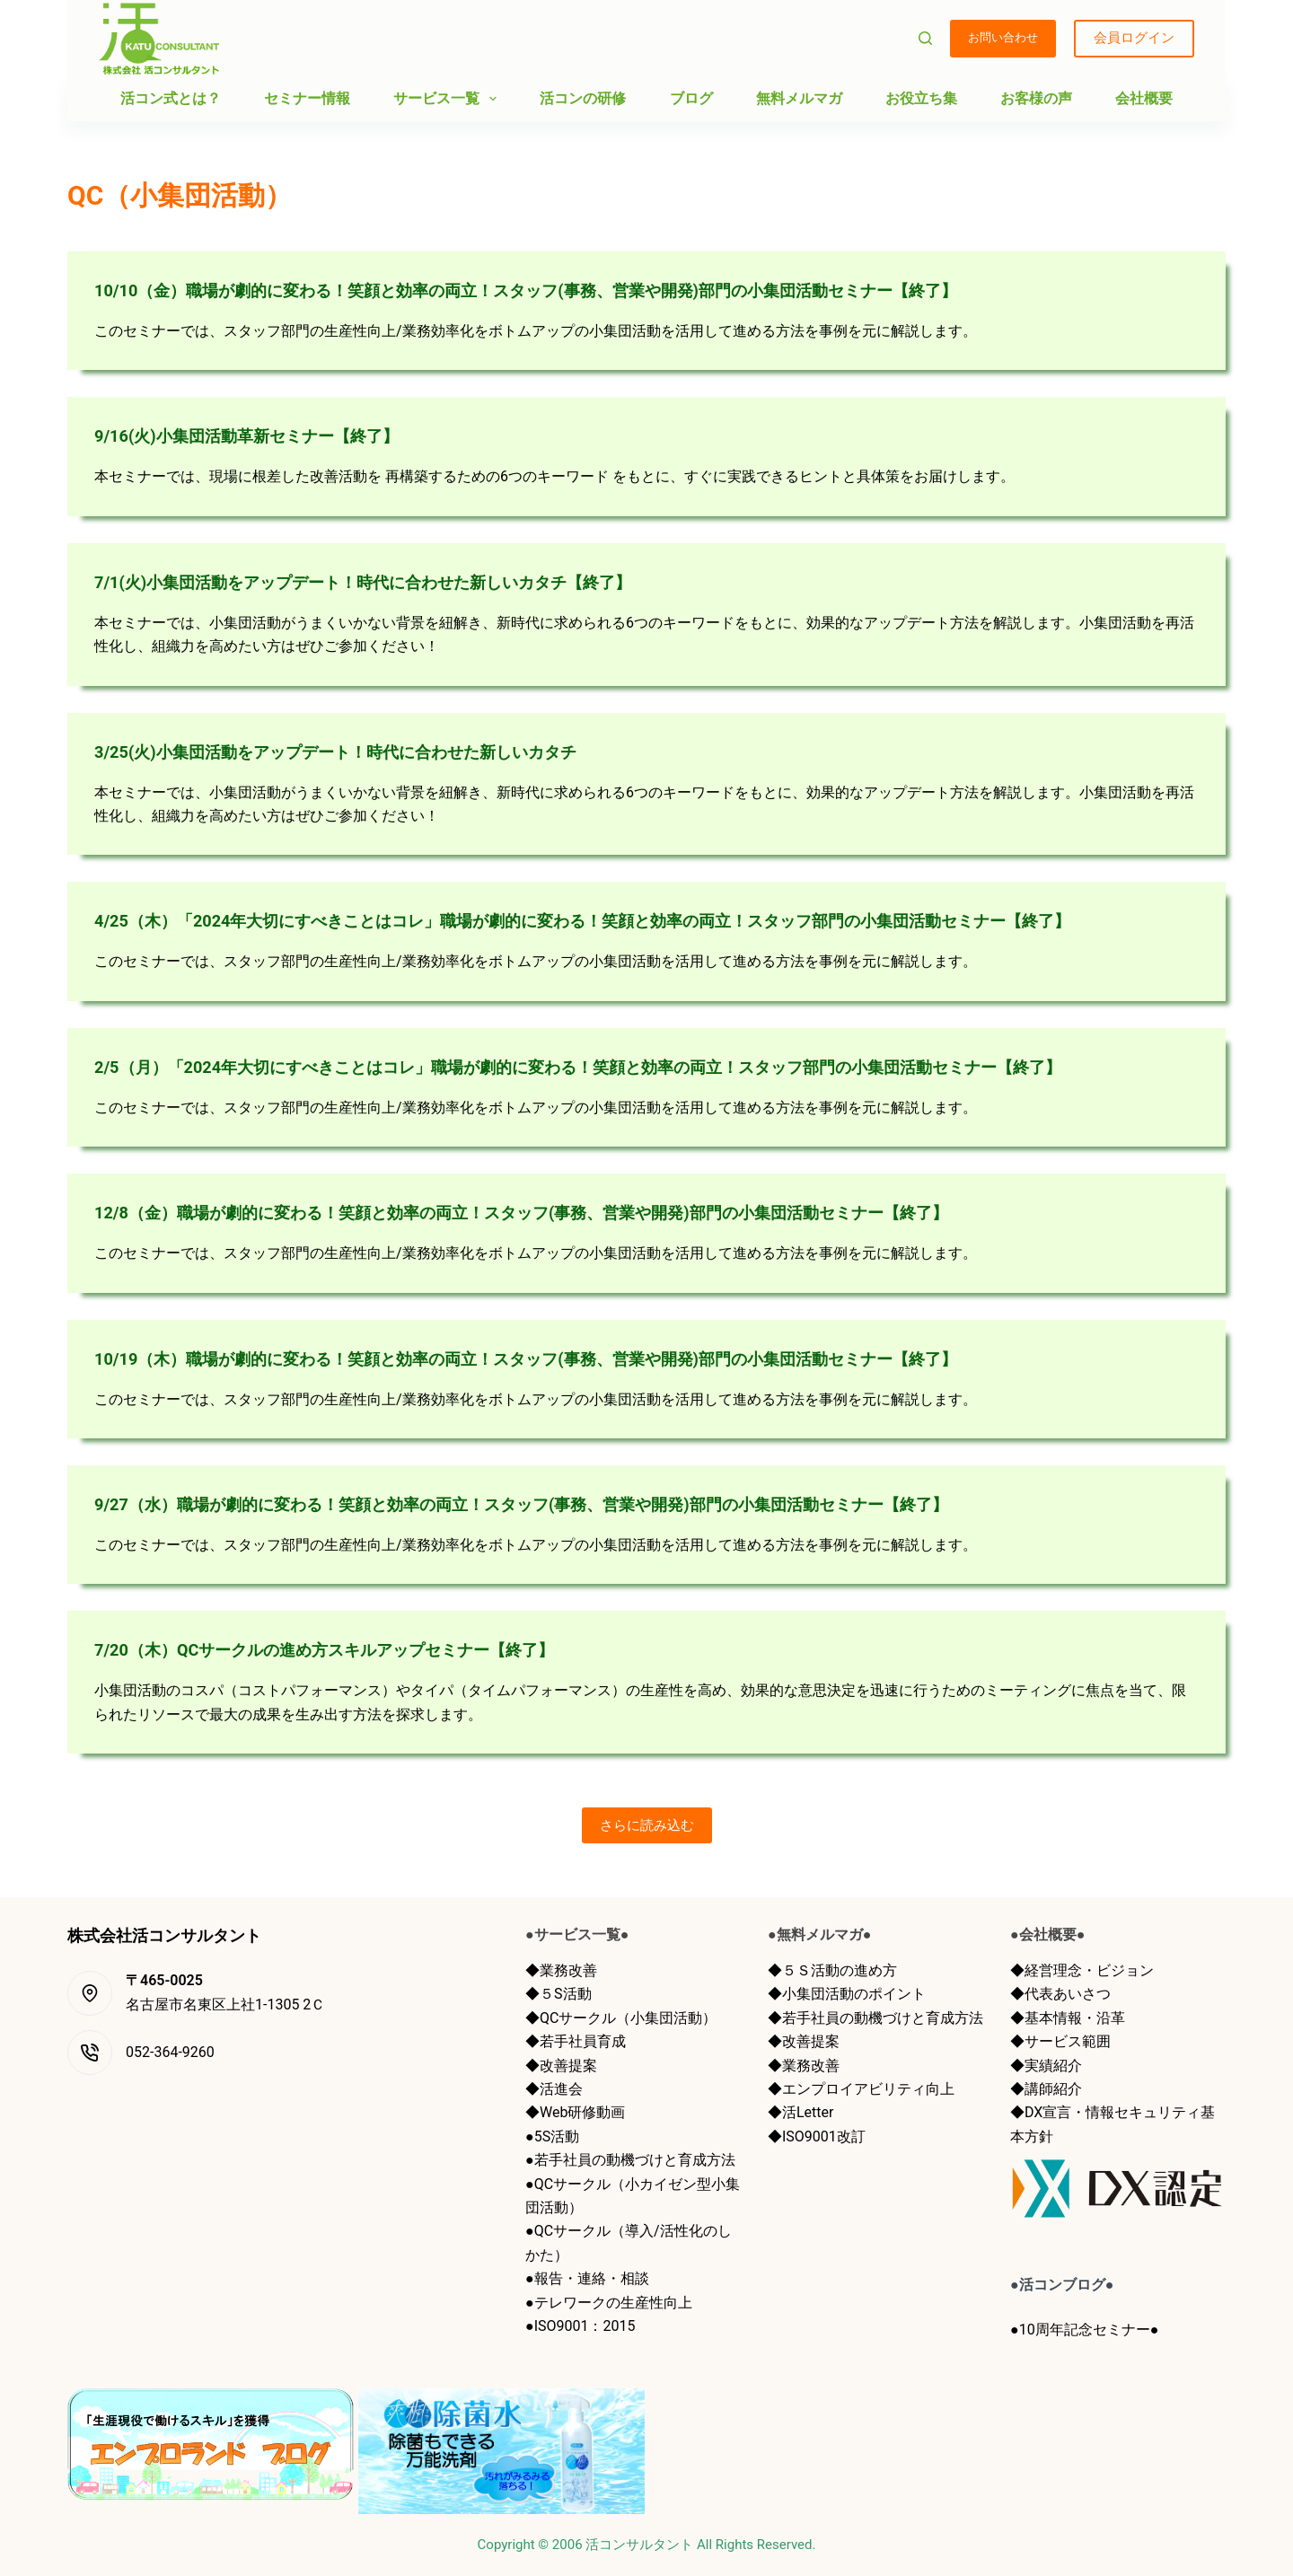 The height and width of the screenshot is (2576, 1293). I want to click on ◆基本情報・沿革, so click(1067, 2018).